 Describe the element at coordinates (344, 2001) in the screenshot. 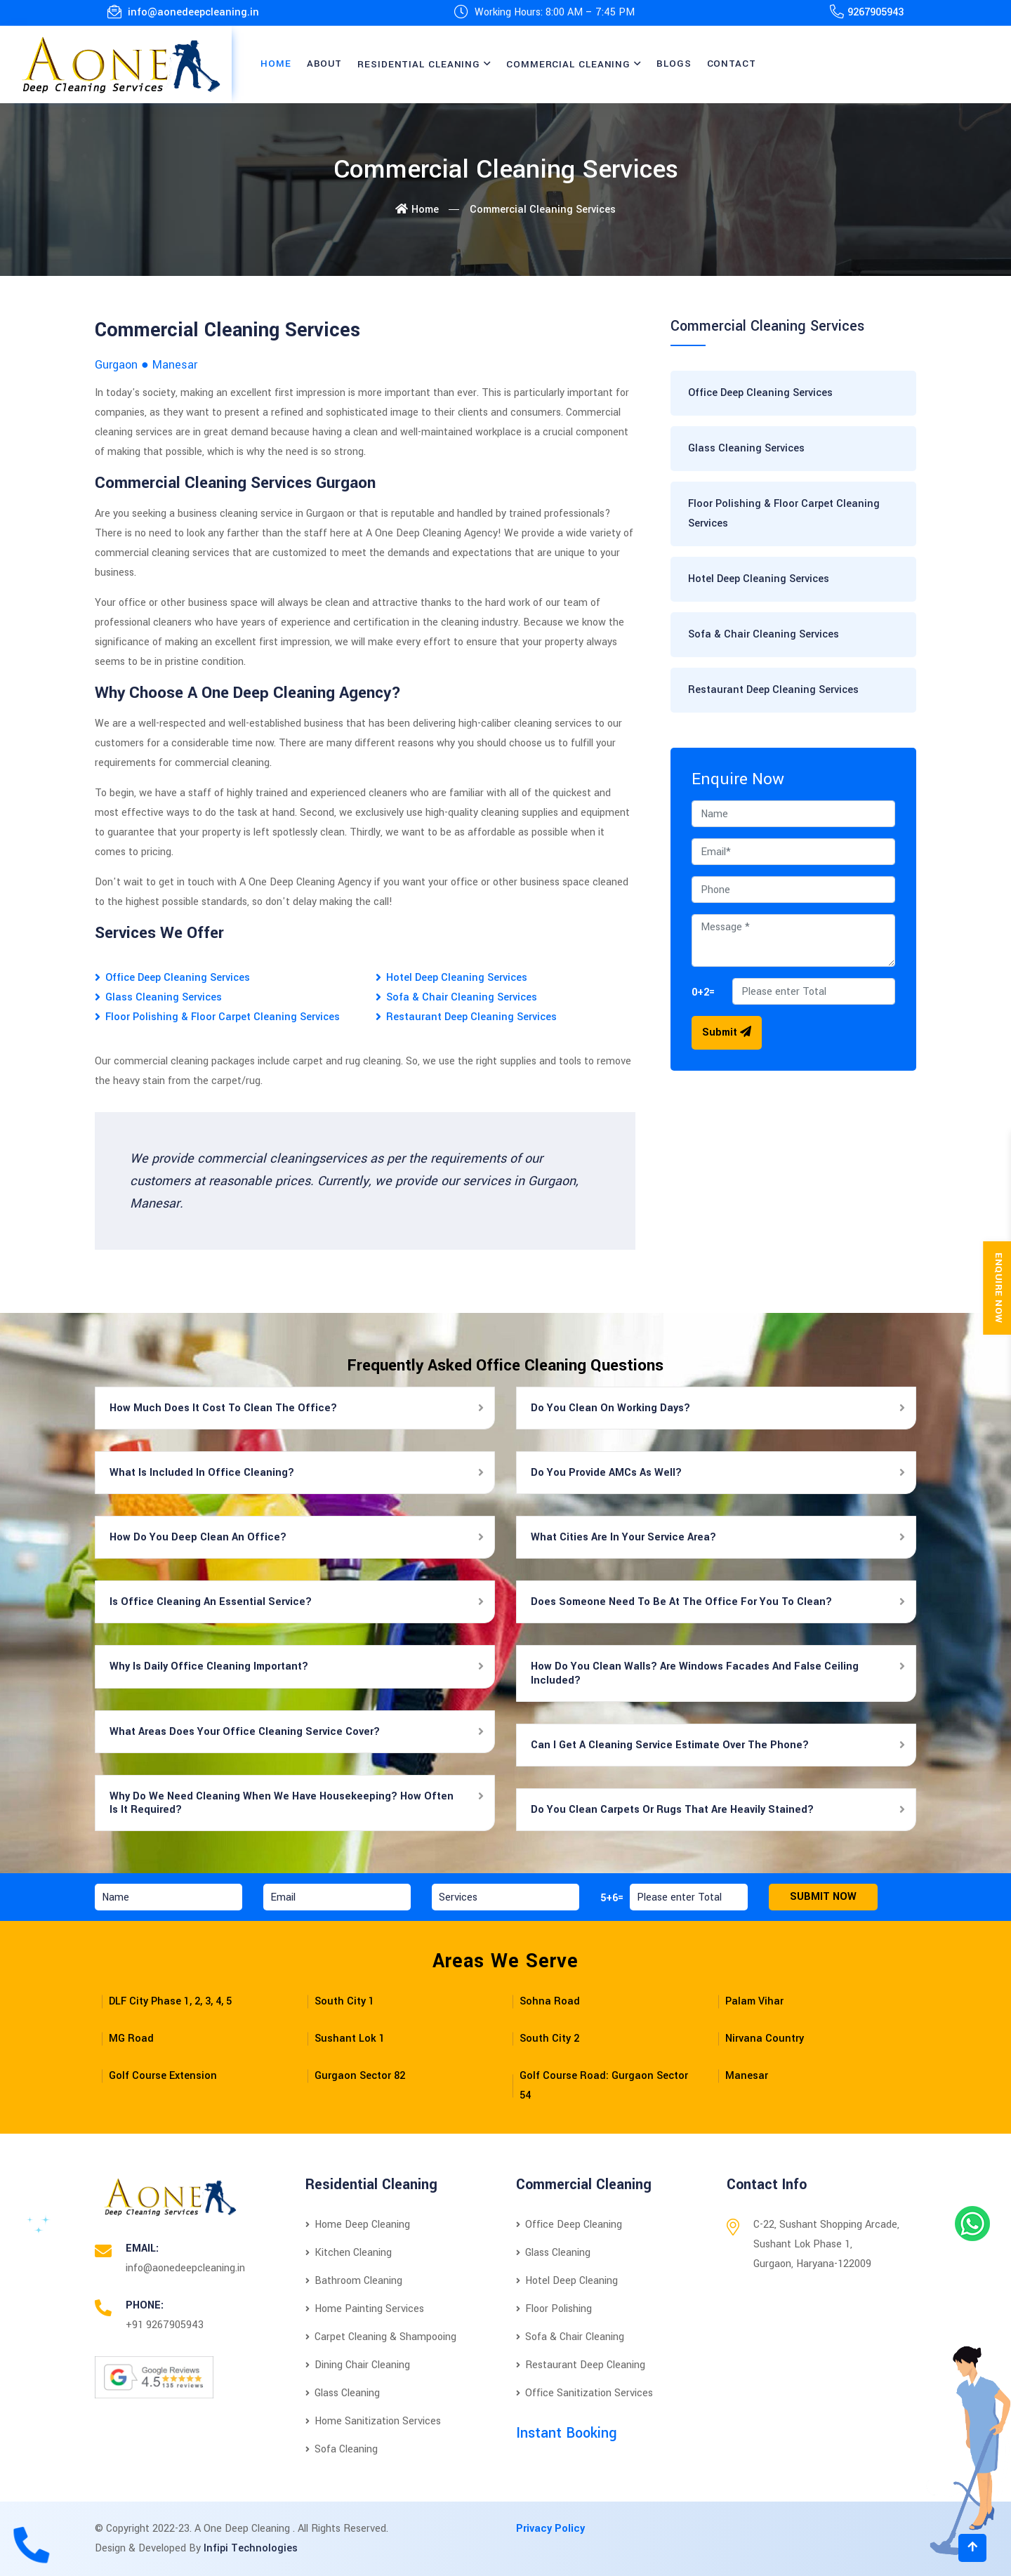

I see `South City 1` at that location.